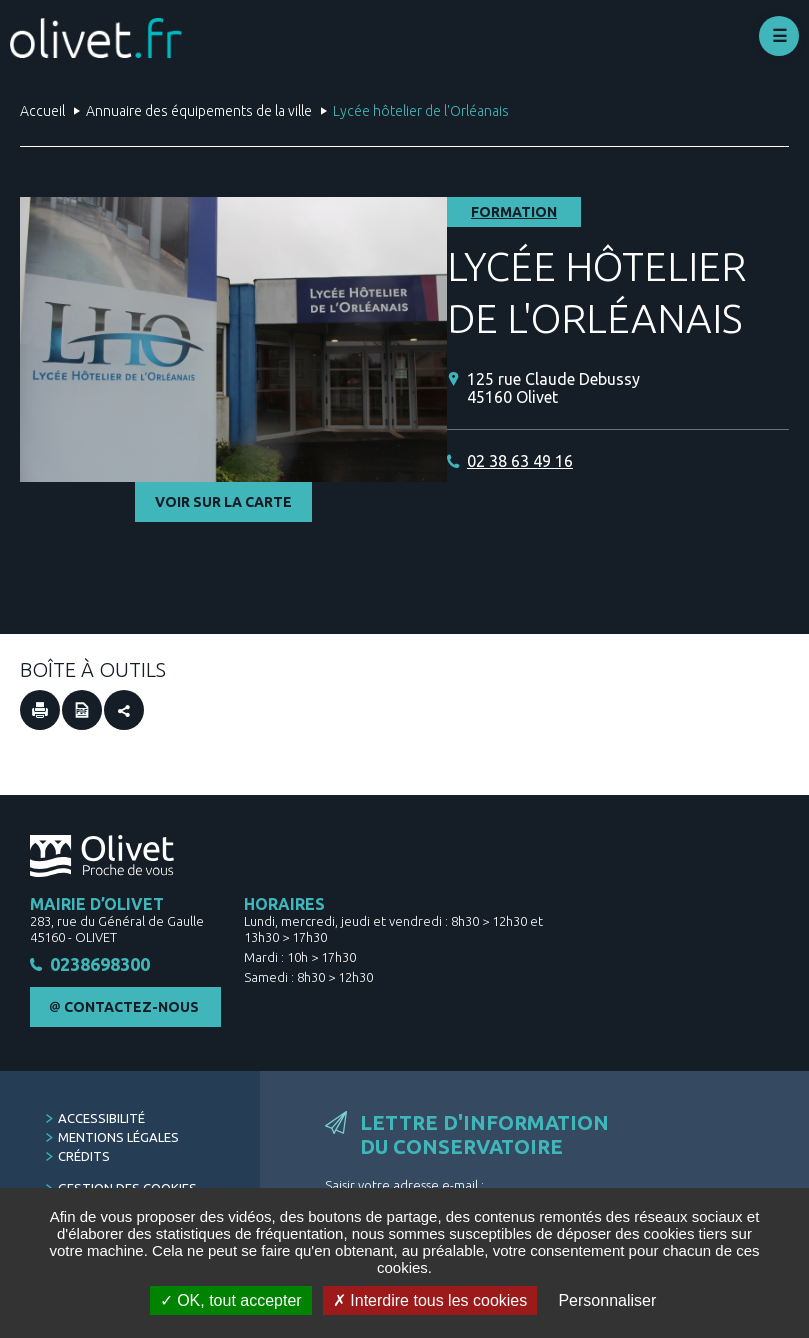 This screenshot has height=1338, width=809. What do you see at coordinates (42, 111) in the screenshot?
I see `Accueil` at bounding box center [42, 111].